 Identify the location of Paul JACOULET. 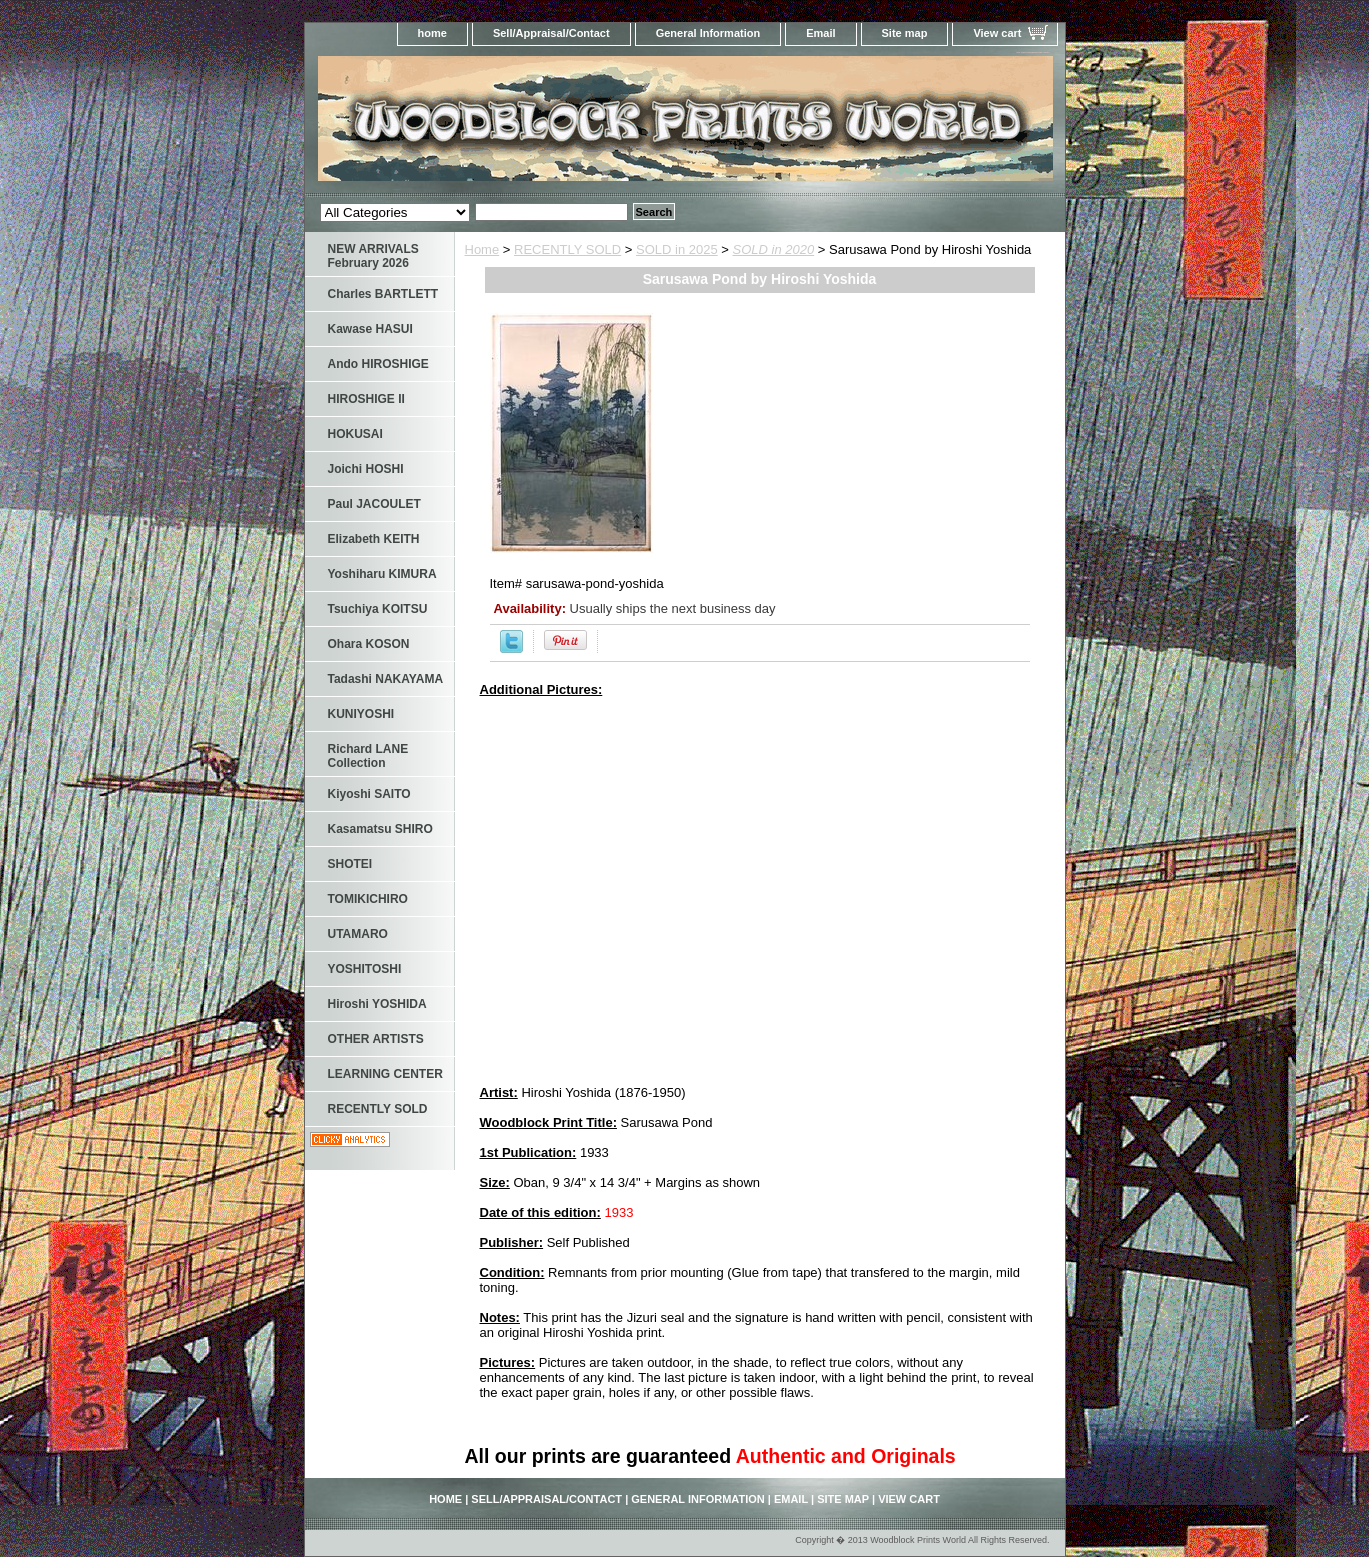
(374, 504).